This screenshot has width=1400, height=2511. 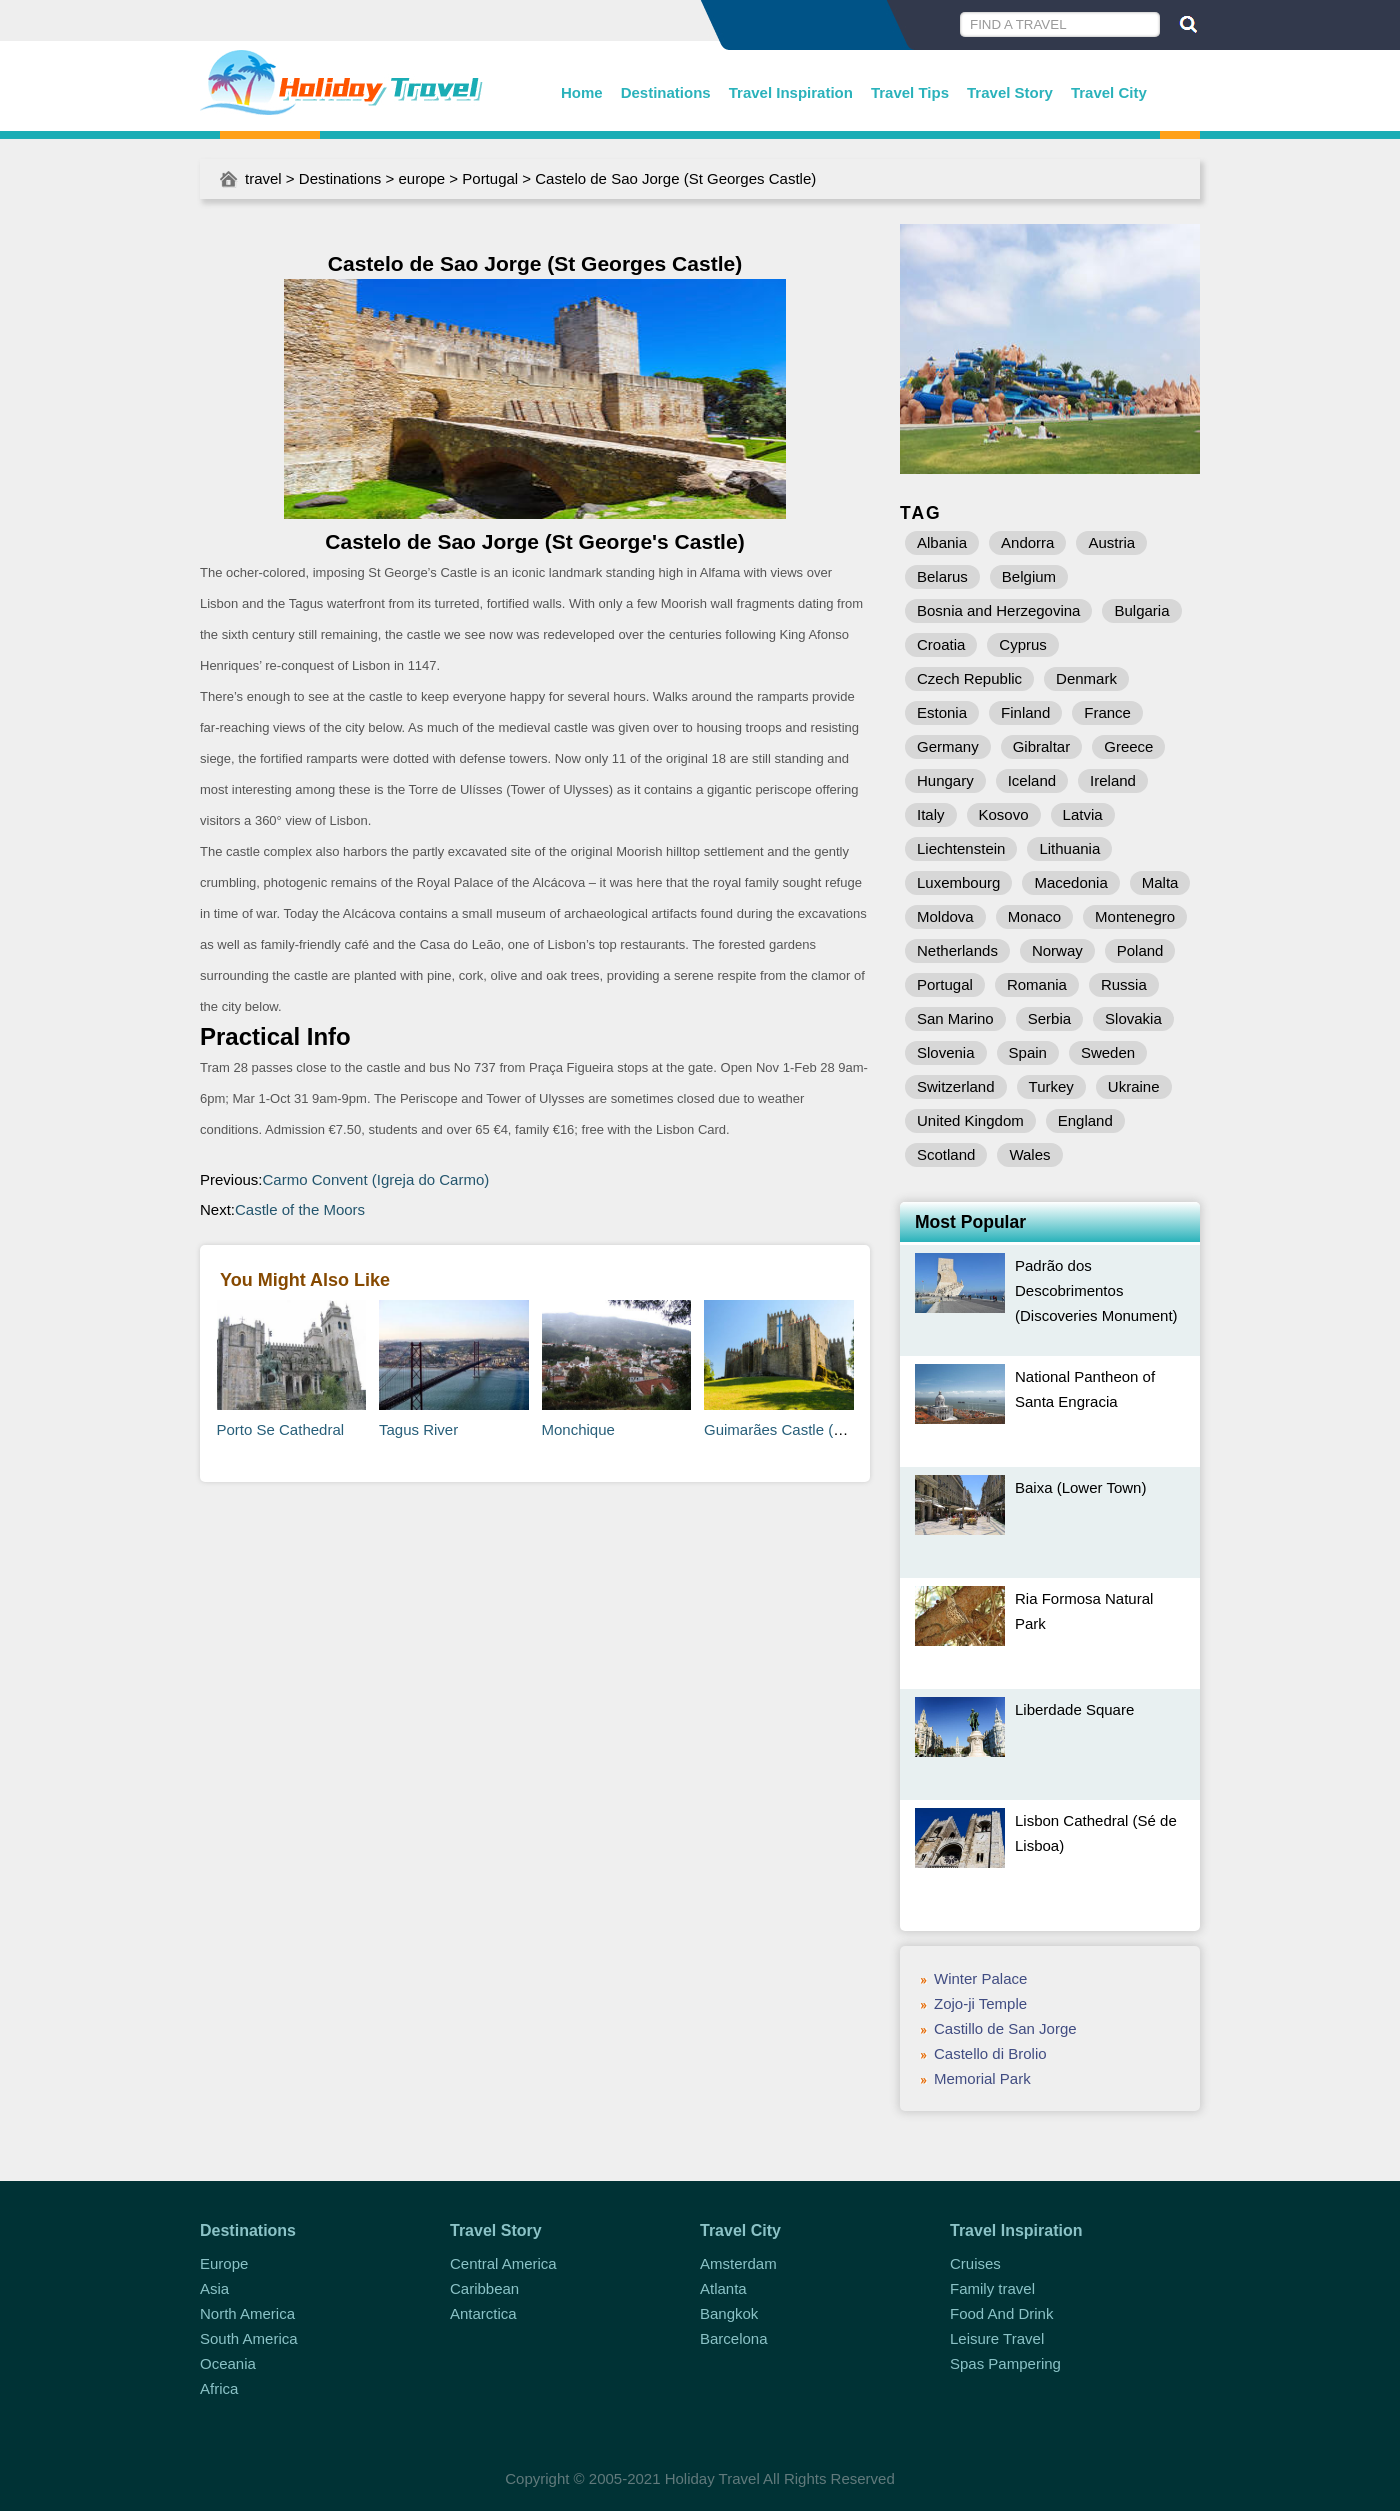 I want to click on Castle of the Moors, so click(x=300, y=1209).